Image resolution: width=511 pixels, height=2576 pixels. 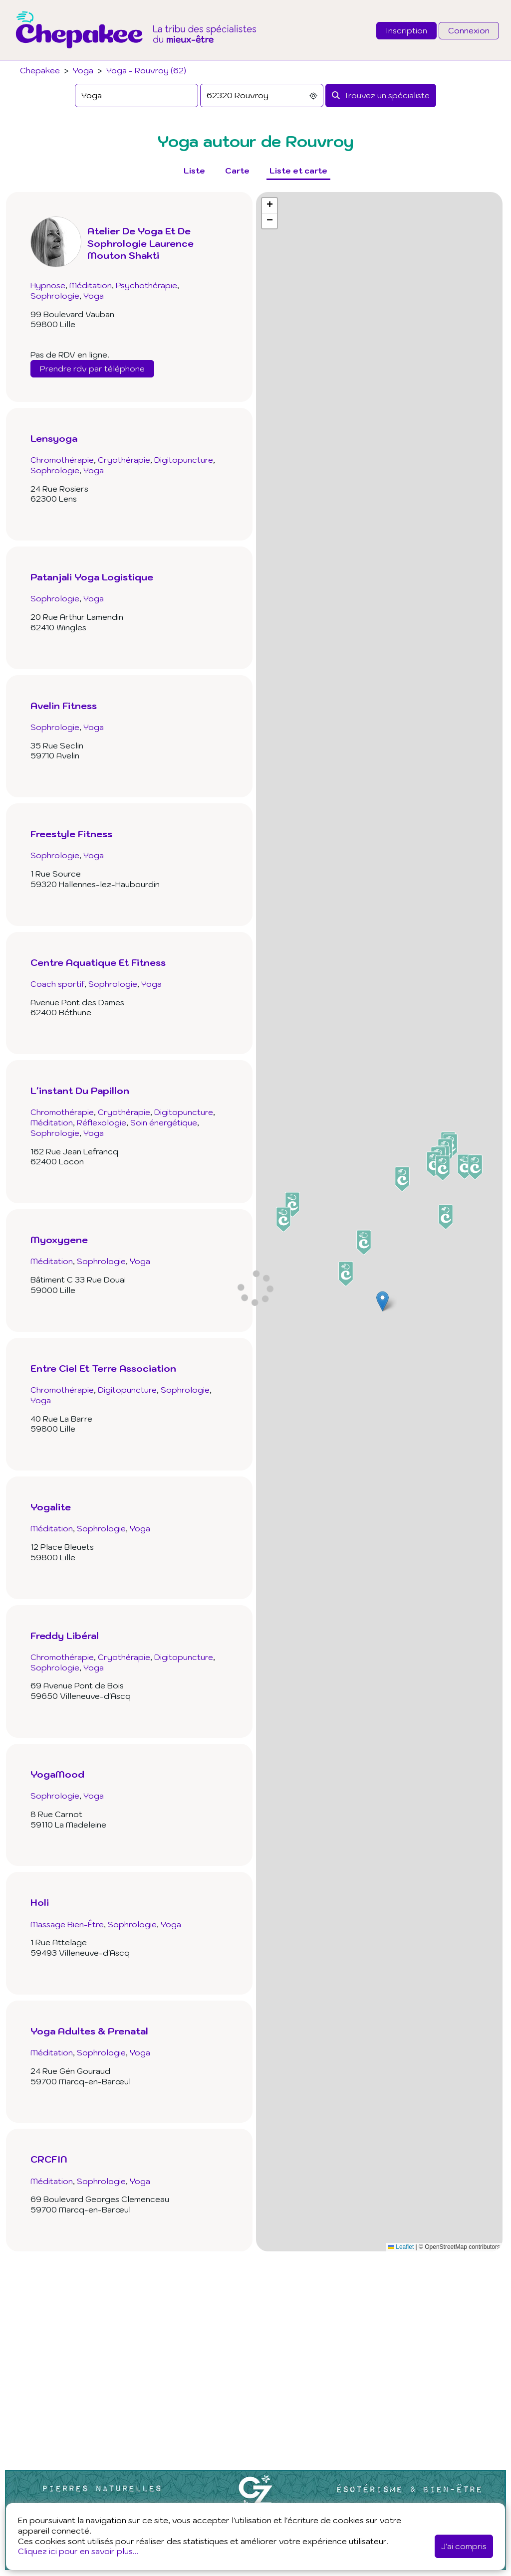 What do you see at coordinates (183, 460) in the screenshot?
I see `Digitopuncture` at bounding box center [183, 460].